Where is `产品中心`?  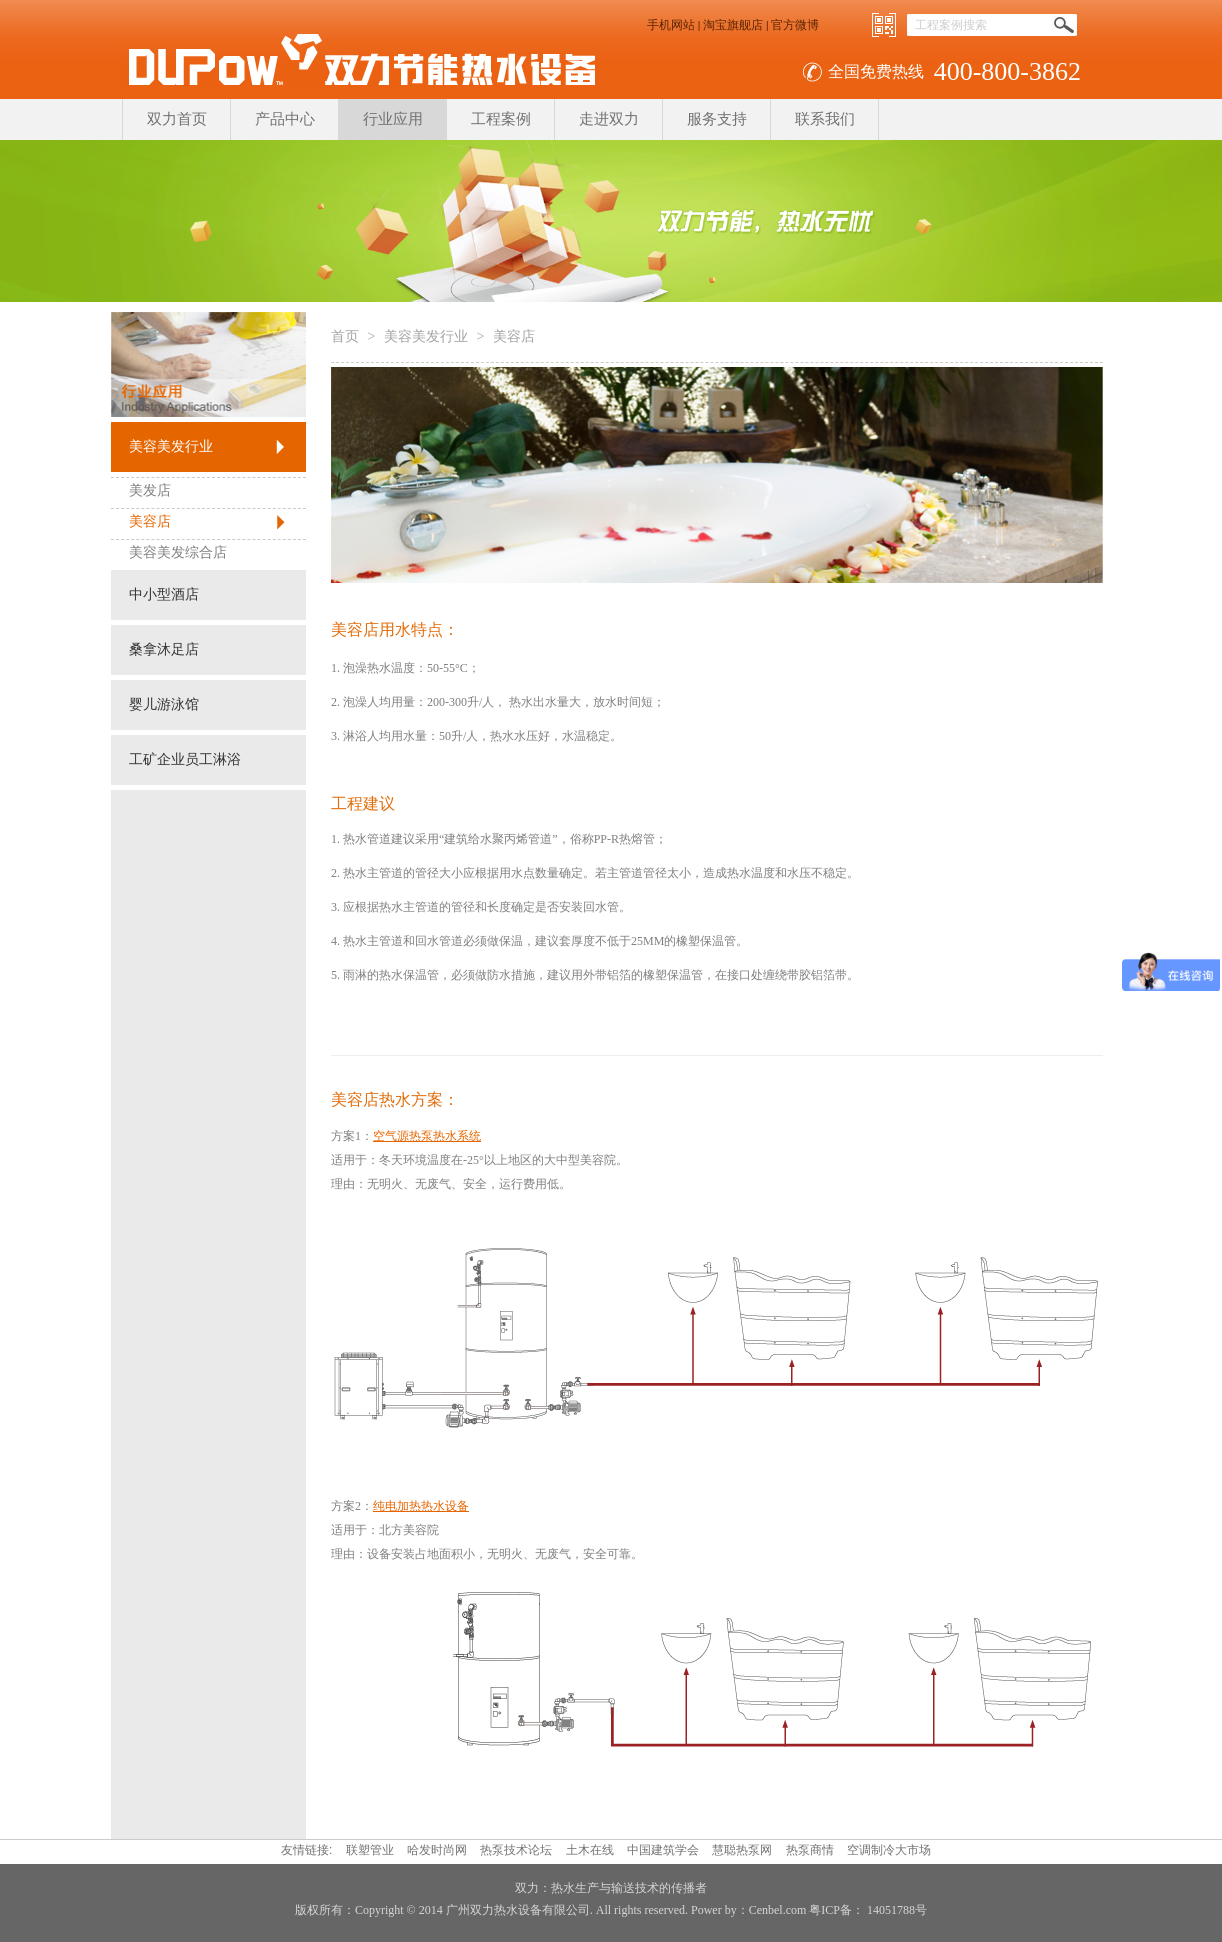 产品中心 is located at coordinates (285, 119).